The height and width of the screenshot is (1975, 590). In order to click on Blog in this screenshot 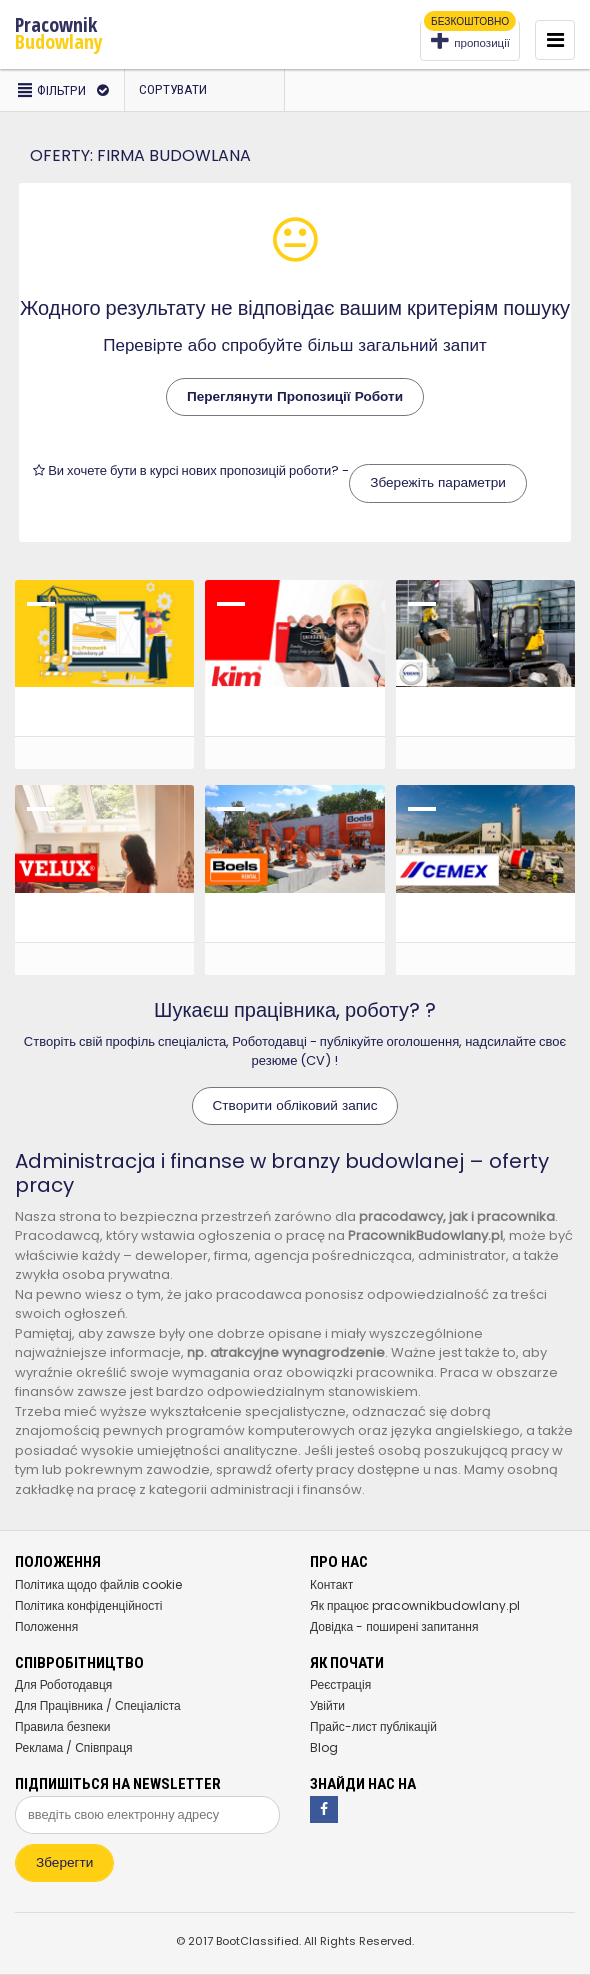, I will do `click(324, 1747)`.